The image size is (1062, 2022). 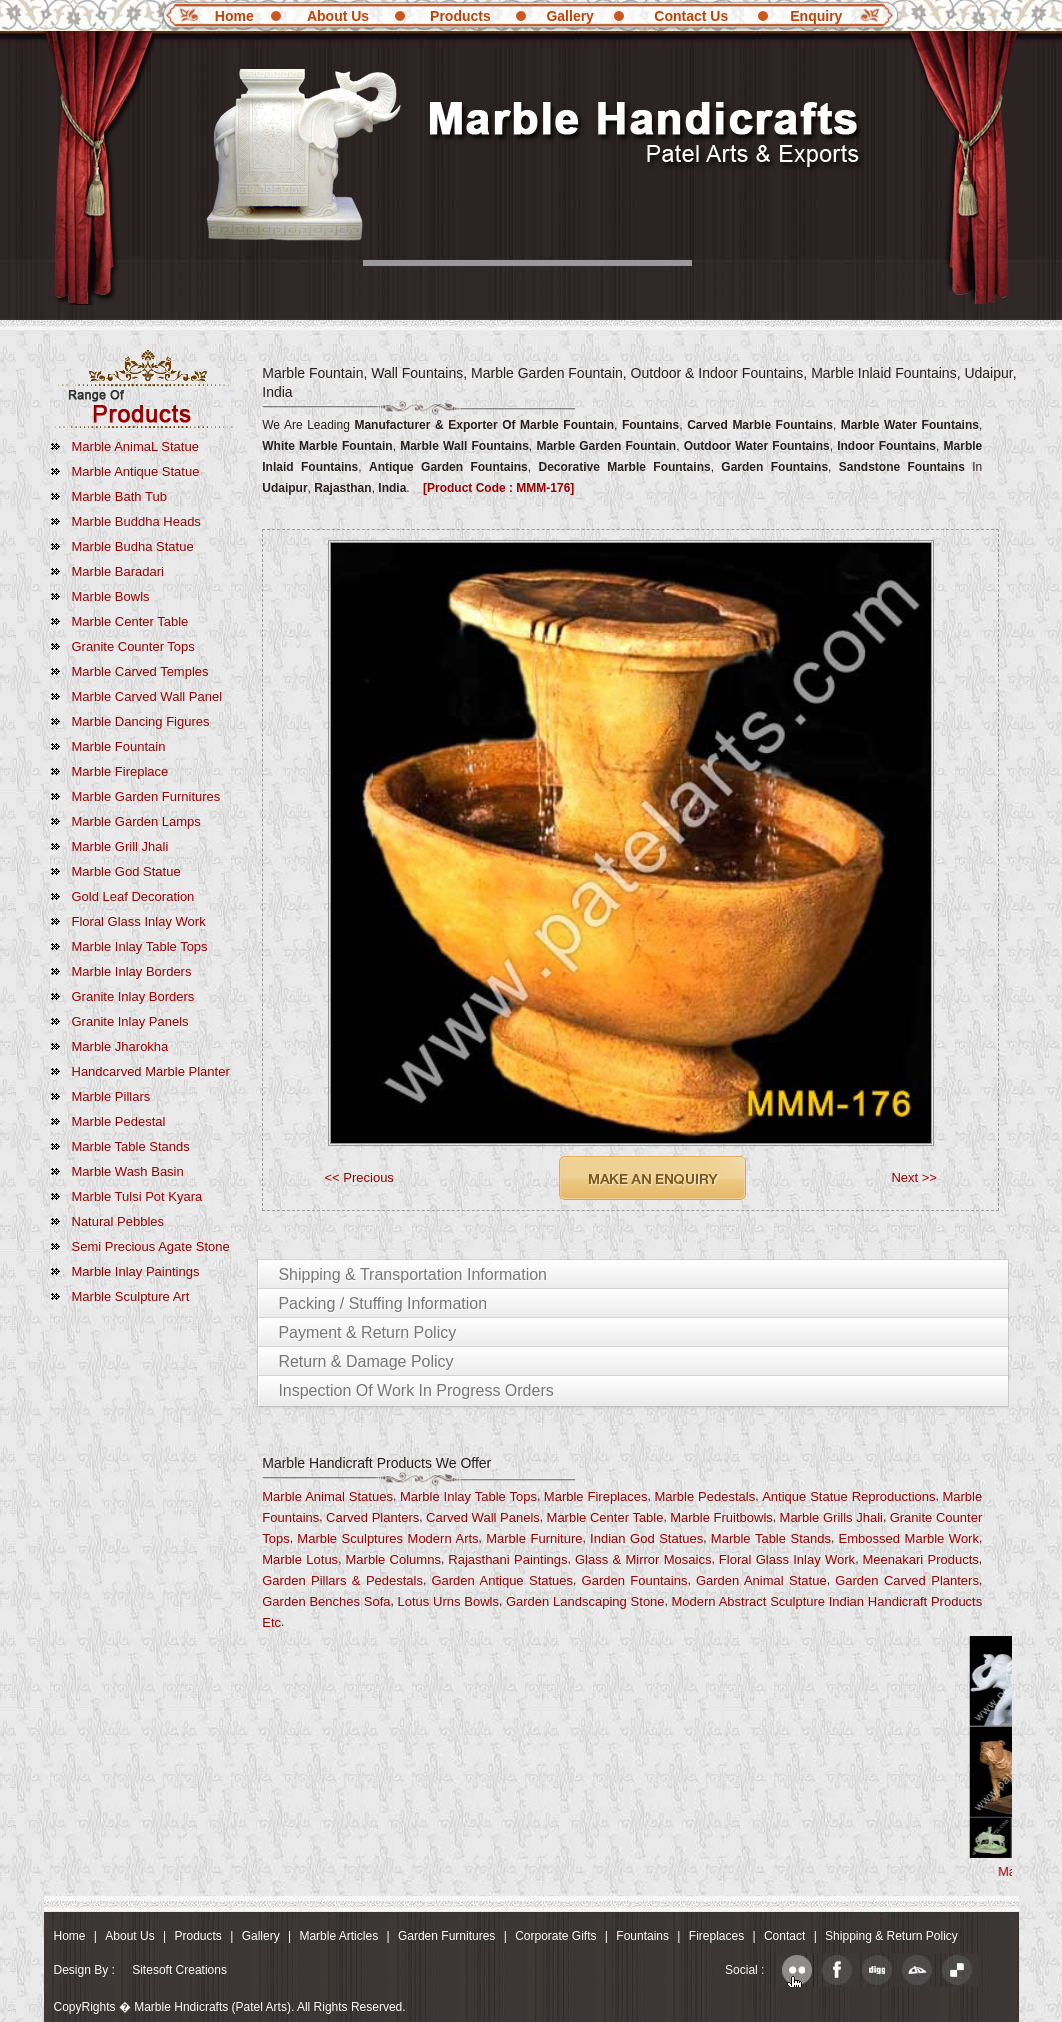 I want to click on Marble Animal Statues, so click(x=327, y=1496).